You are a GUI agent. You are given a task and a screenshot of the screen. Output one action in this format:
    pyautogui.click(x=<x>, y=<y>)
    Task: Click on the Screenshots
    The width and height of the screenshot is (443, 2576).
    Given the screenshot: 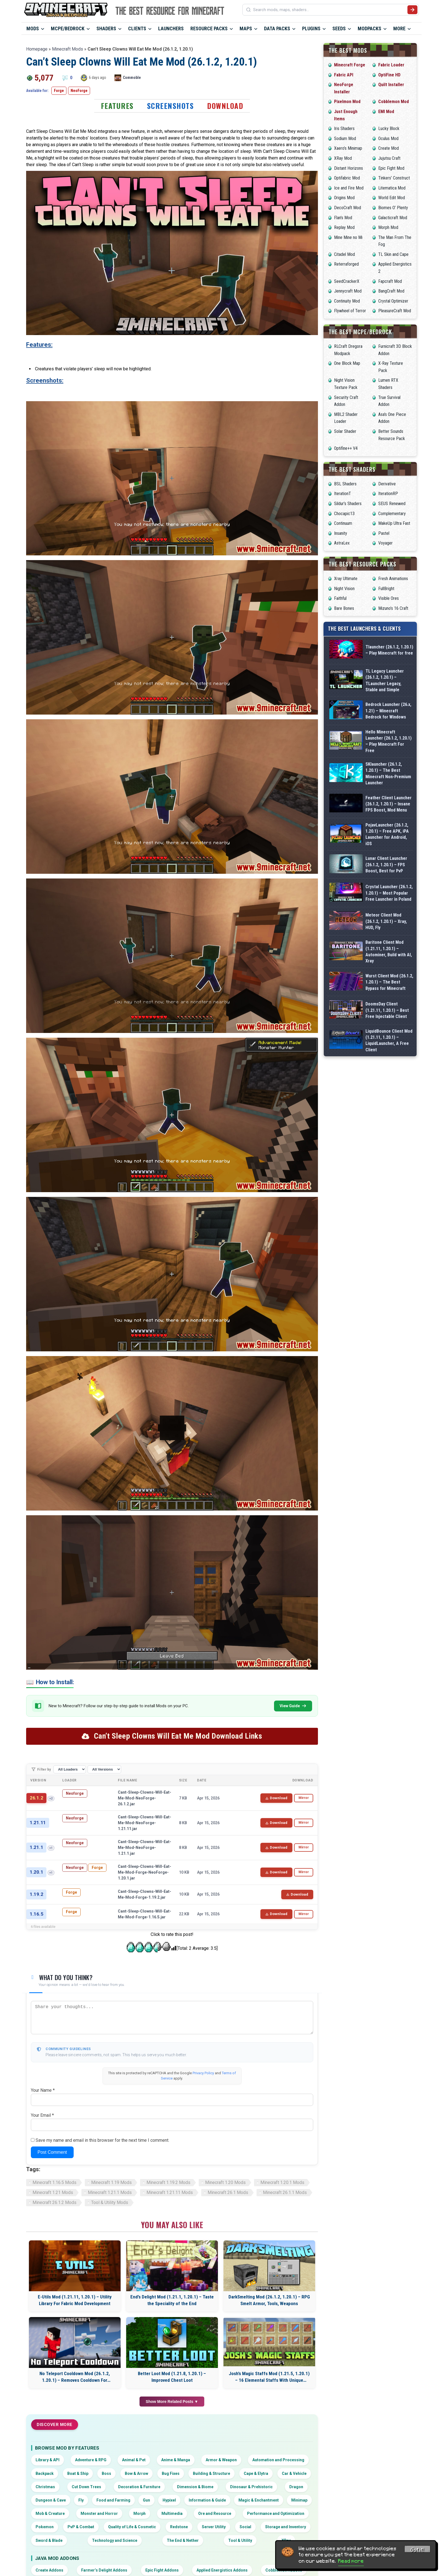 What is the action you would take?
    pyautogui.click(x=170, y=105)
    